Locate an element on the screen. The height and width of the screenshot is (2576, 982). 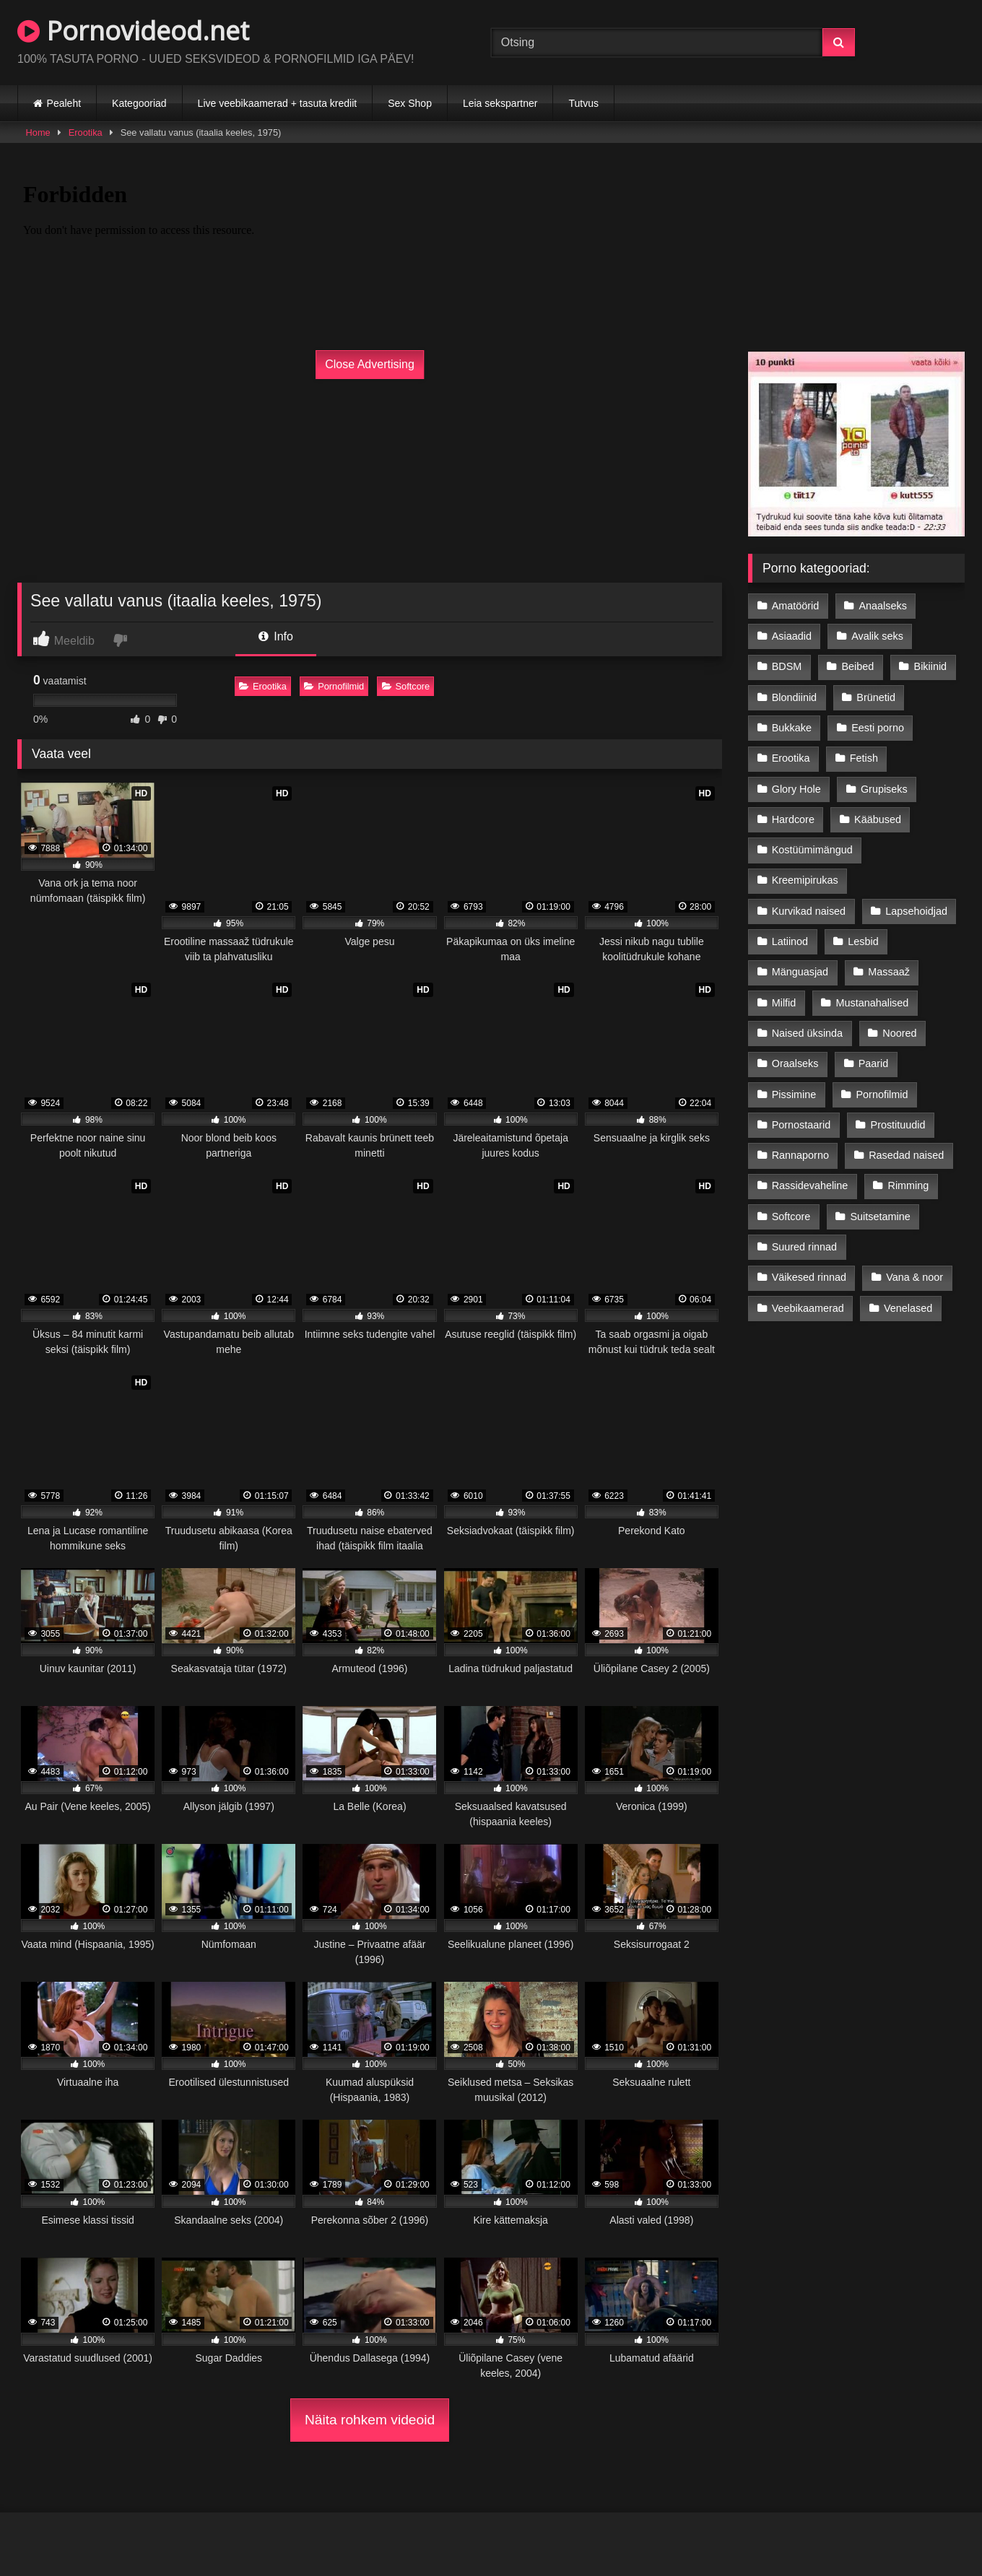
Pissimine is located at coordinates (794, 1094).